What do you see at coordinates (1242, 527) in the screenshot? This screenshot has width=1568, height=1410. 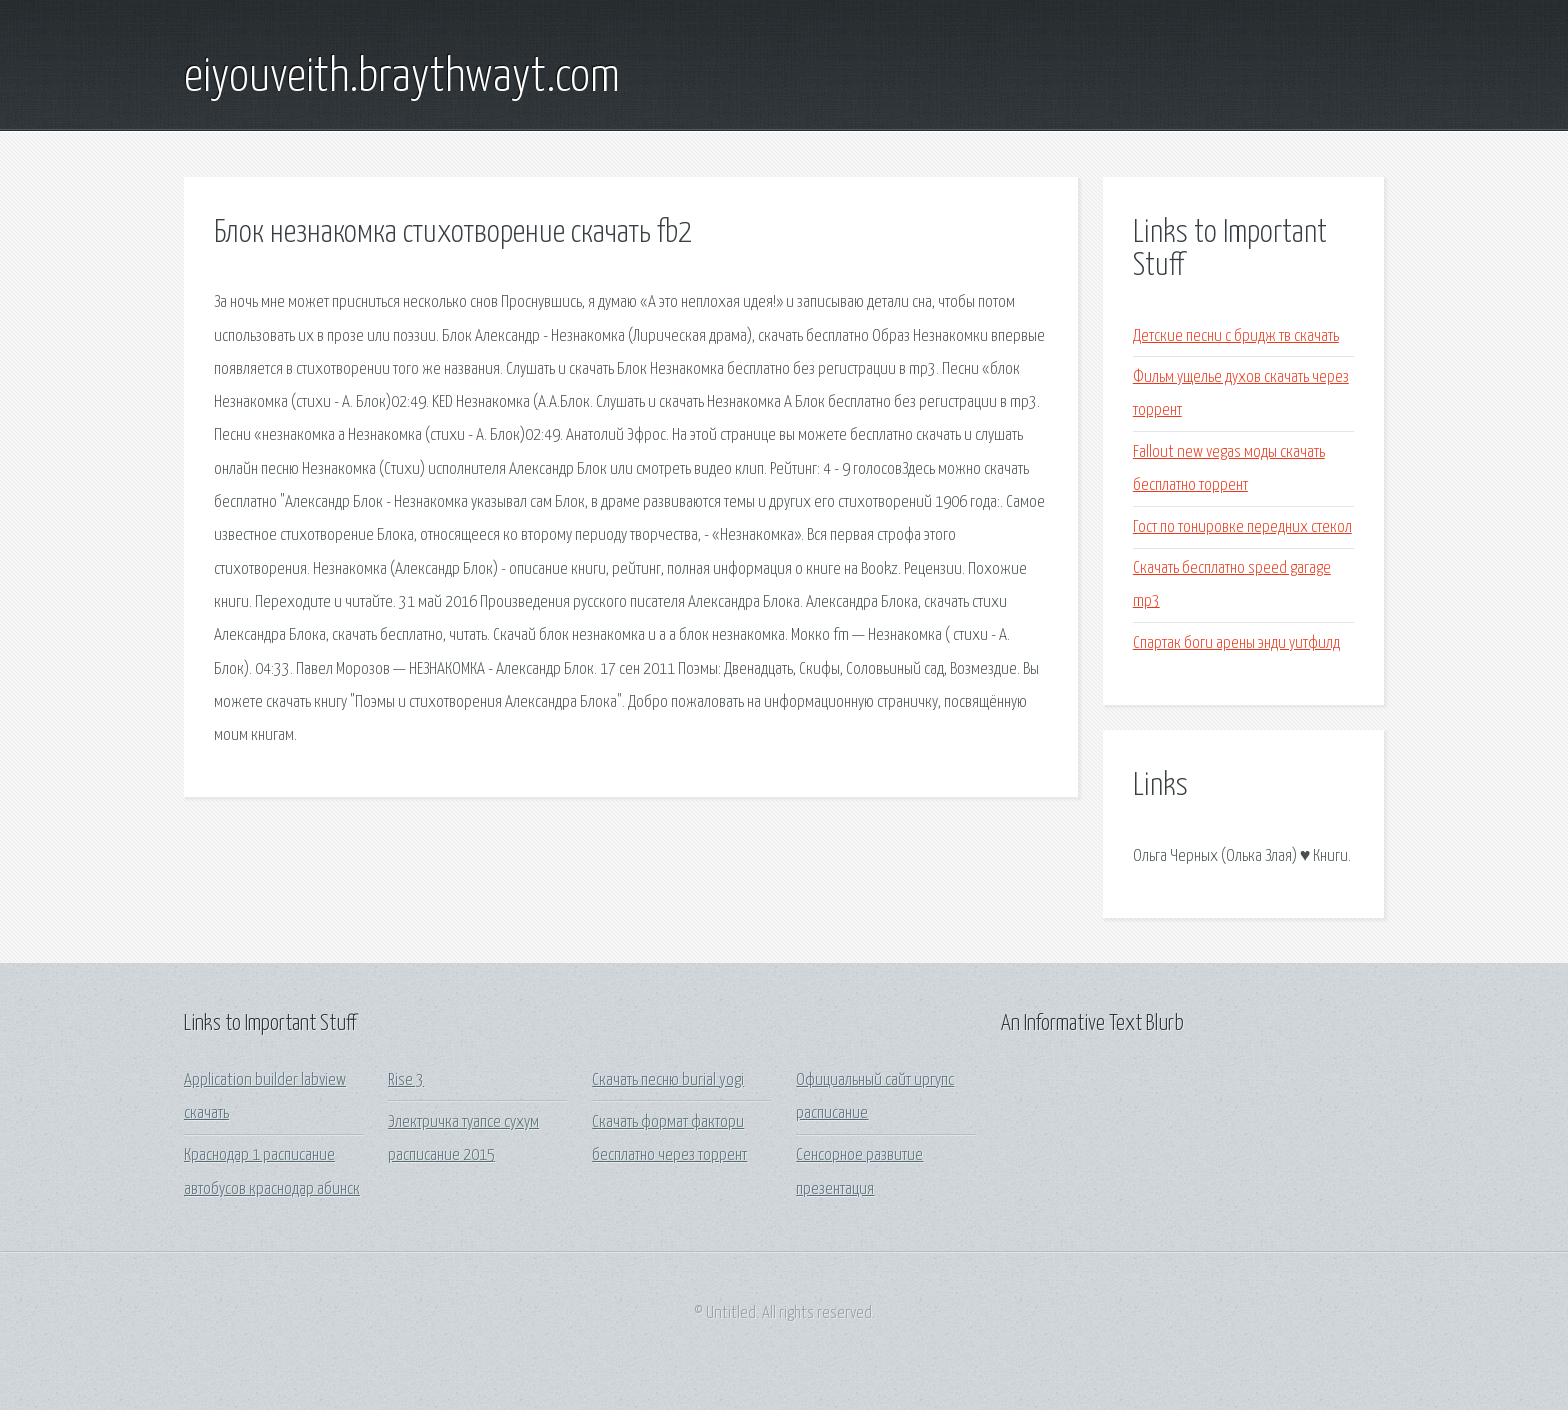 I see `Гост по тонировке передних стекол` at bounding box center [1242, 527].